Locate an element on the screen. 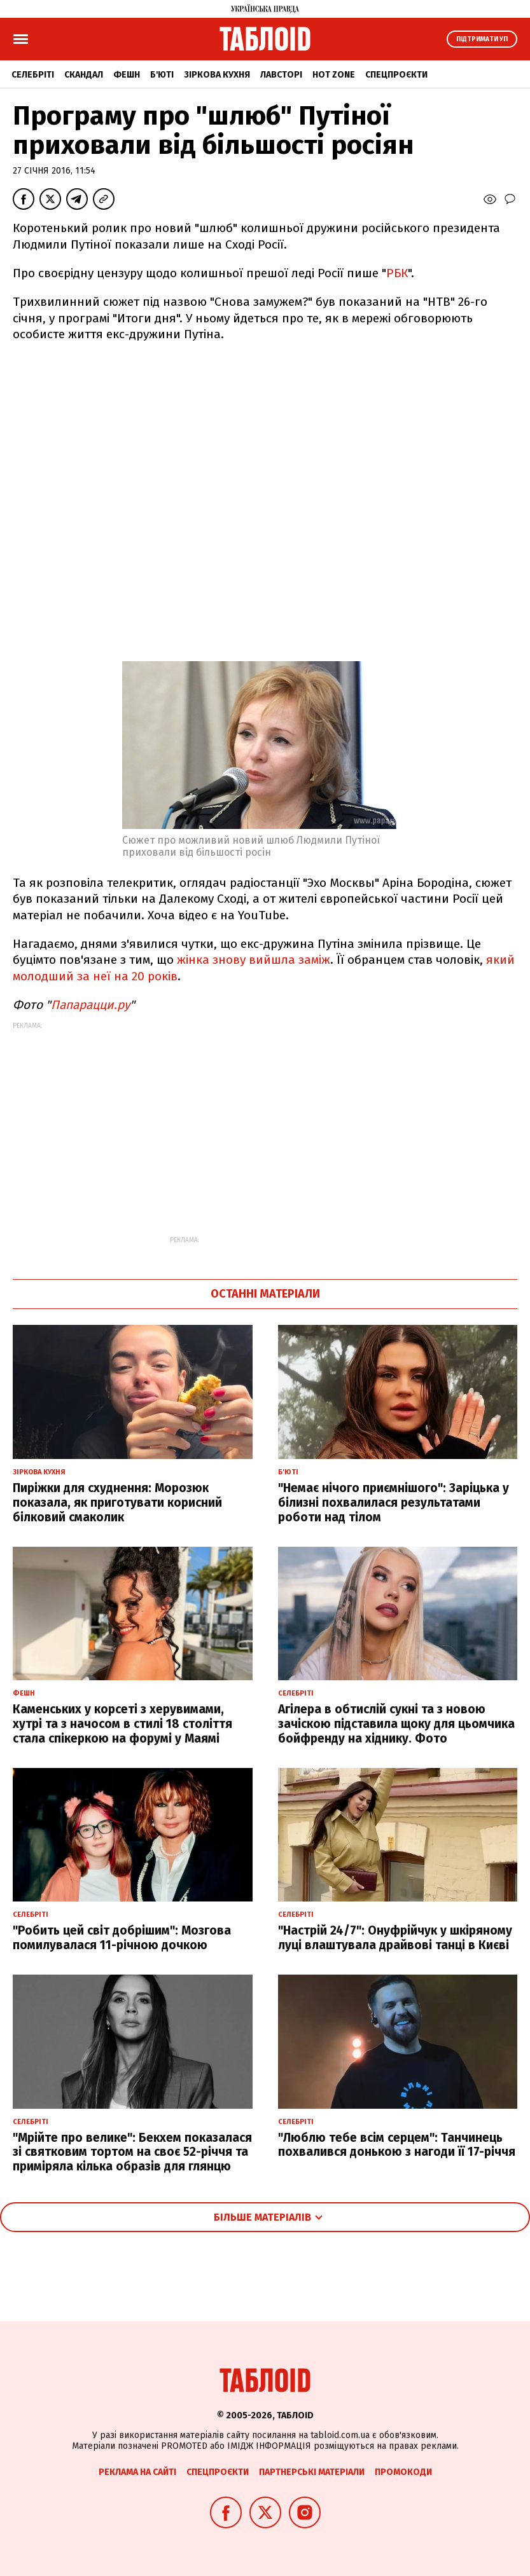  Каменських у корсеті з херувимами, хутрі та з начосом в стилі 18 століття стала спікеркою на форумі у Маямі is located at coordinates (122, 1724).